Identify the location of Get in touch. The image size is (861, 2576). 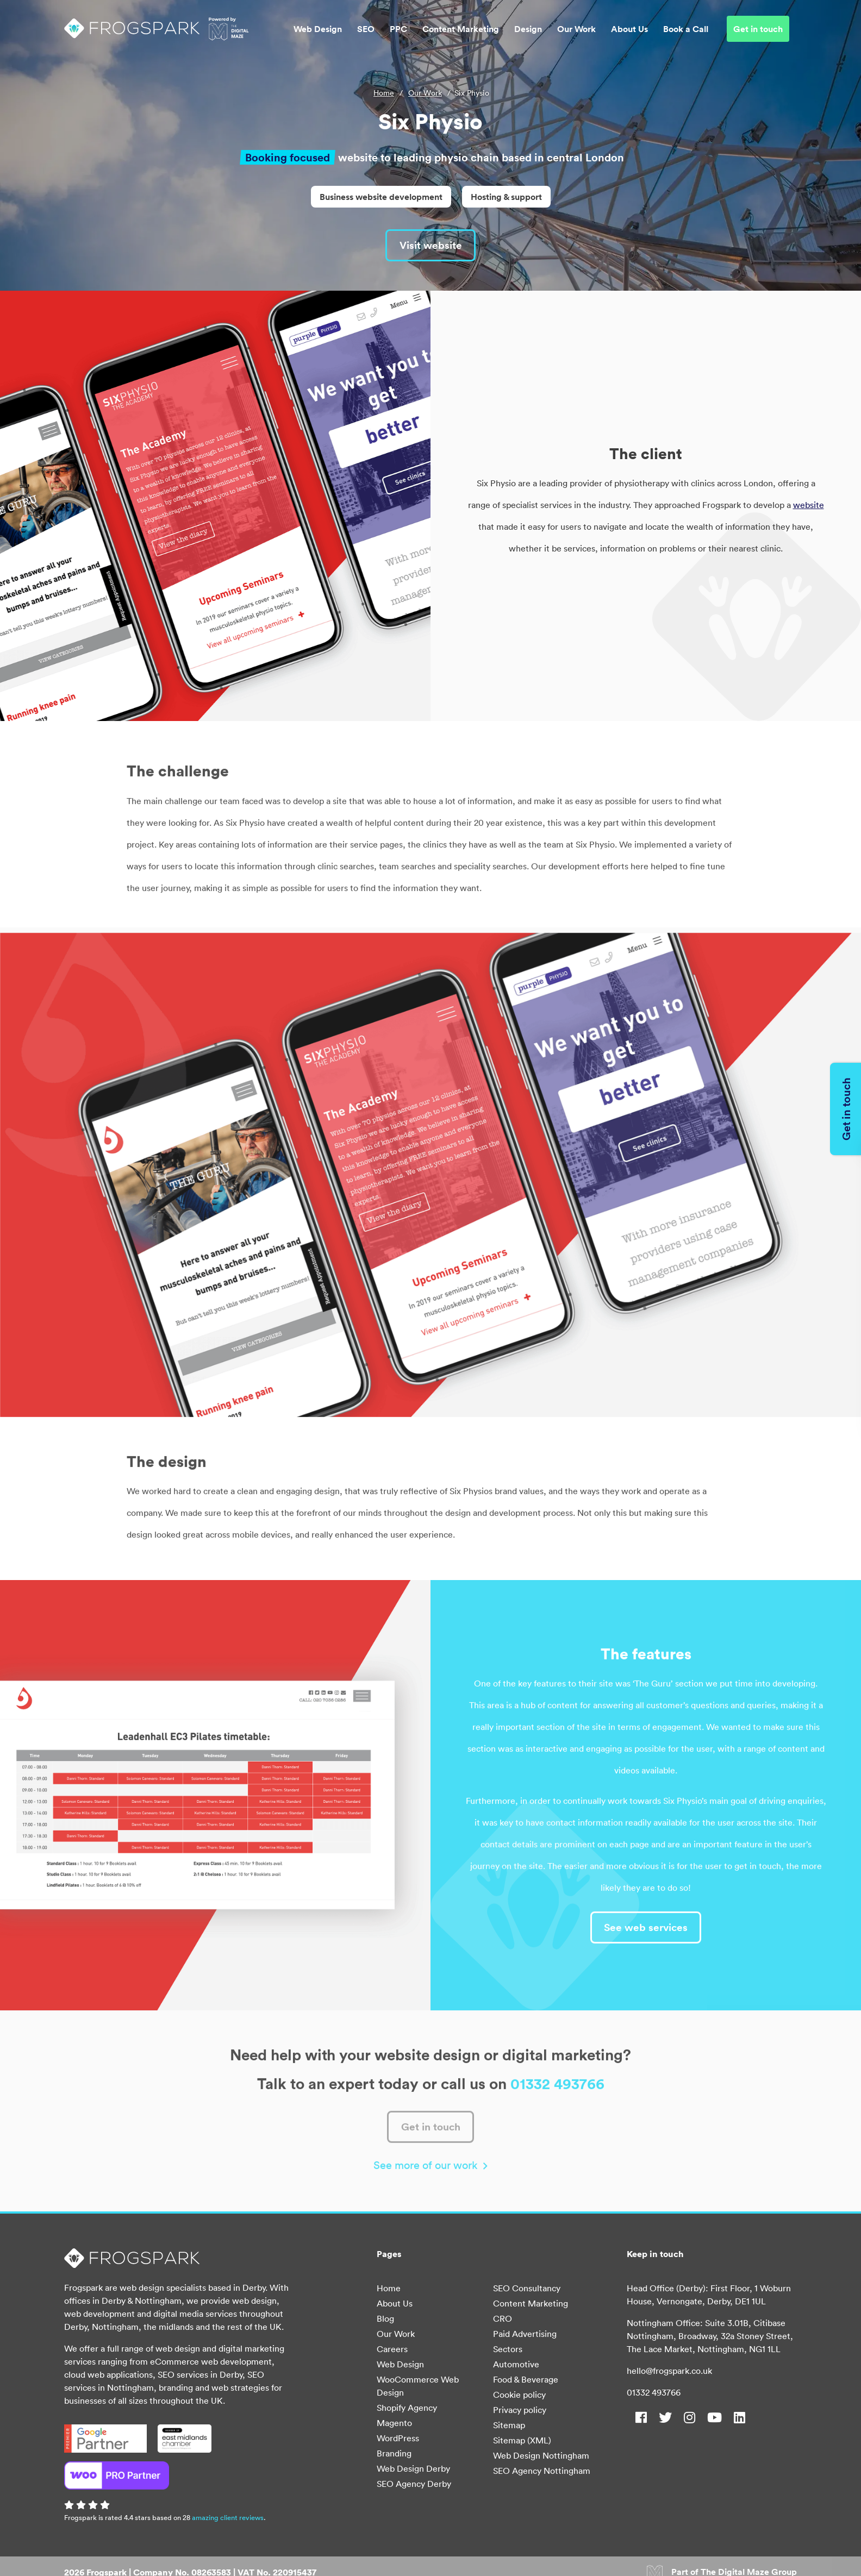
(758, 30).